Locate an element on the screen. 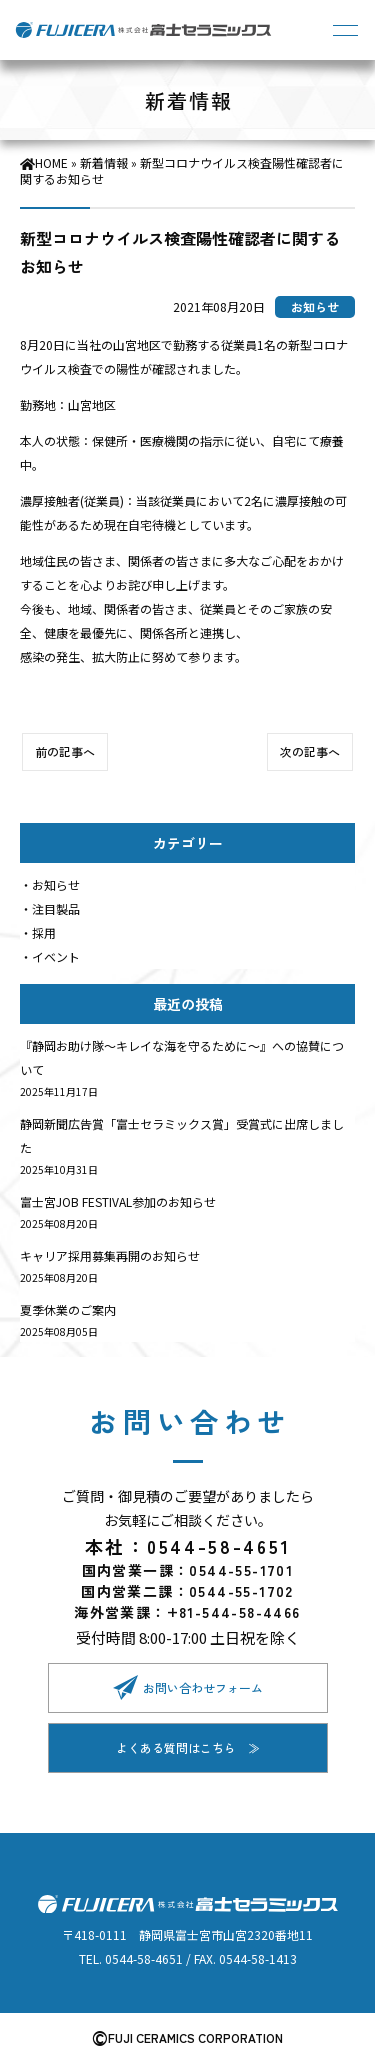  新着情報 is located at coordinates (104, 162).